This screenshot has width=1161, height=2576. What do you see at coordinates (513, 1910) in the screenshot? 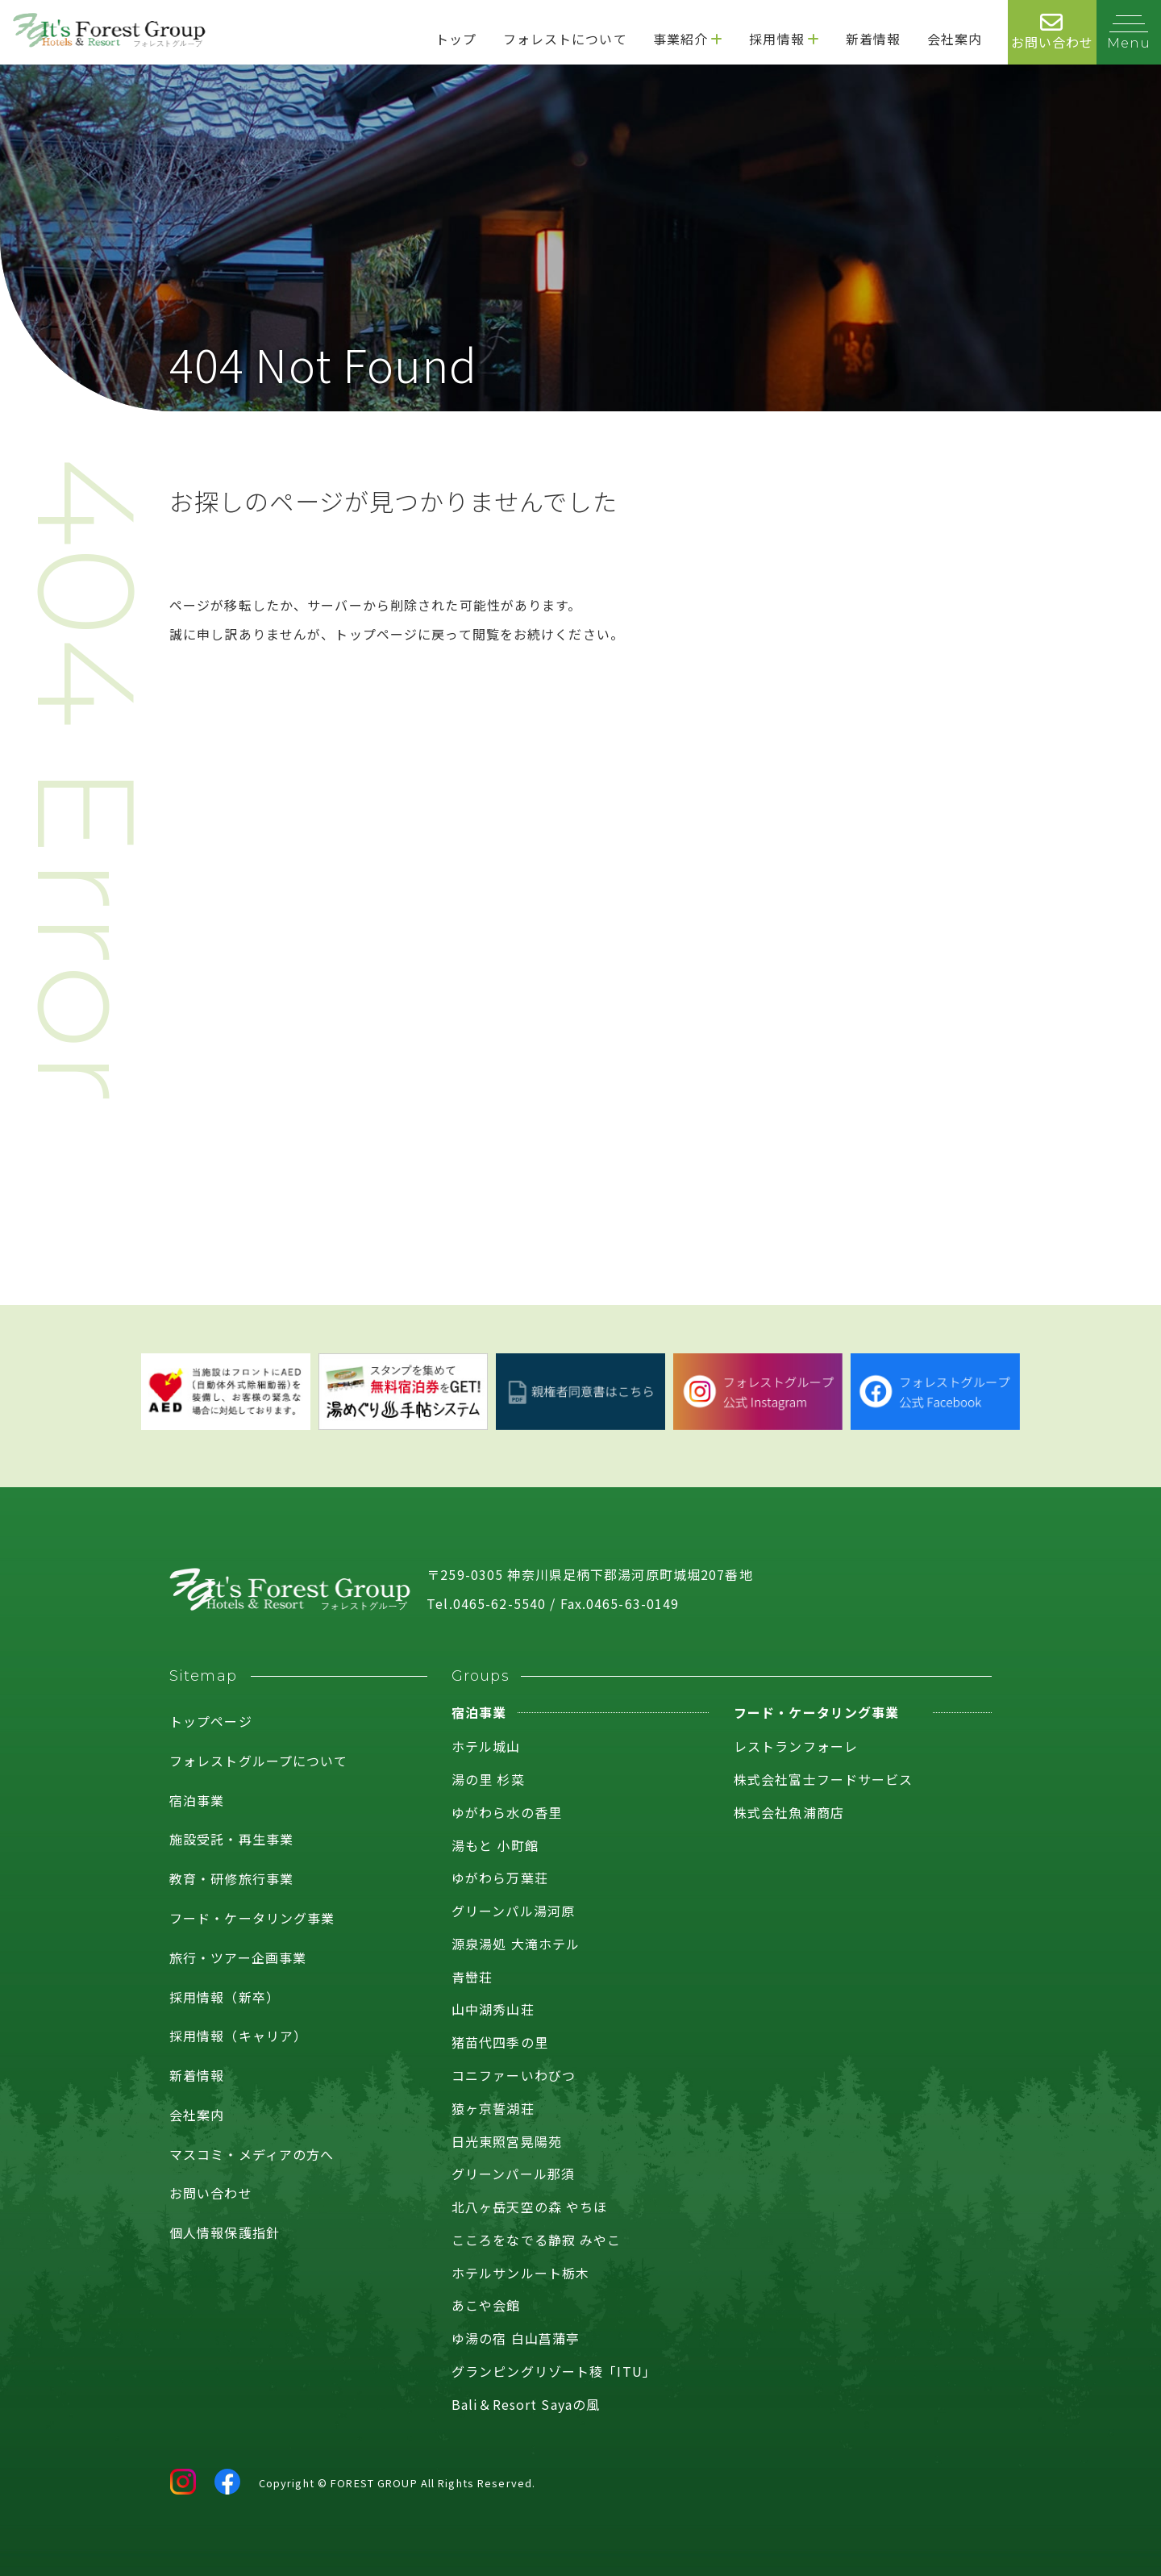
I see `グリーンパル湯河原` at bounding box center [513, 1910].